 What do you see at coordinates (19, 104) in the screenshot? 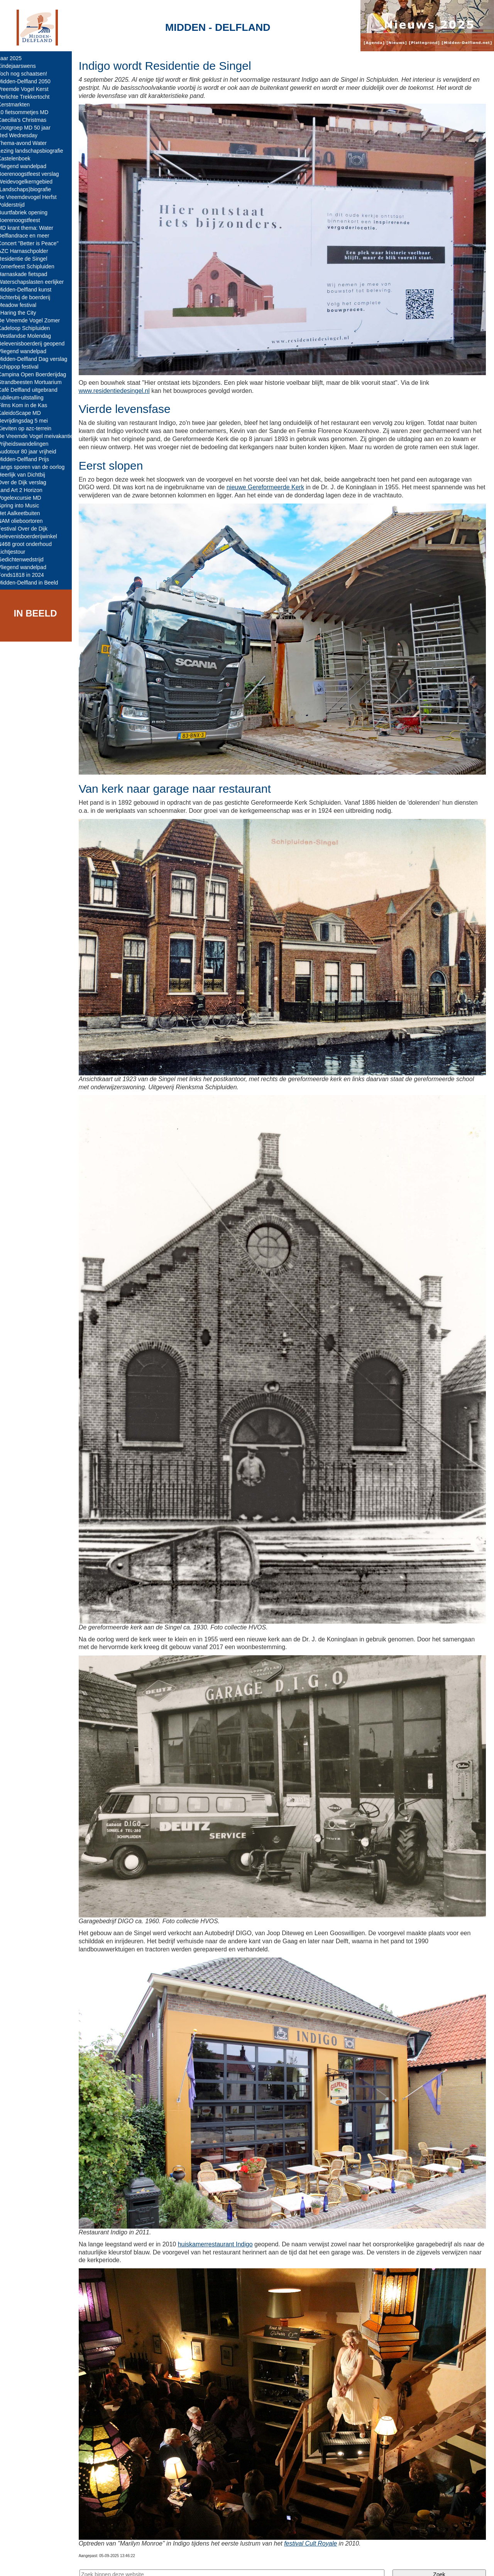
I see `Kerstmarkten` at bounding box center [19, 104].